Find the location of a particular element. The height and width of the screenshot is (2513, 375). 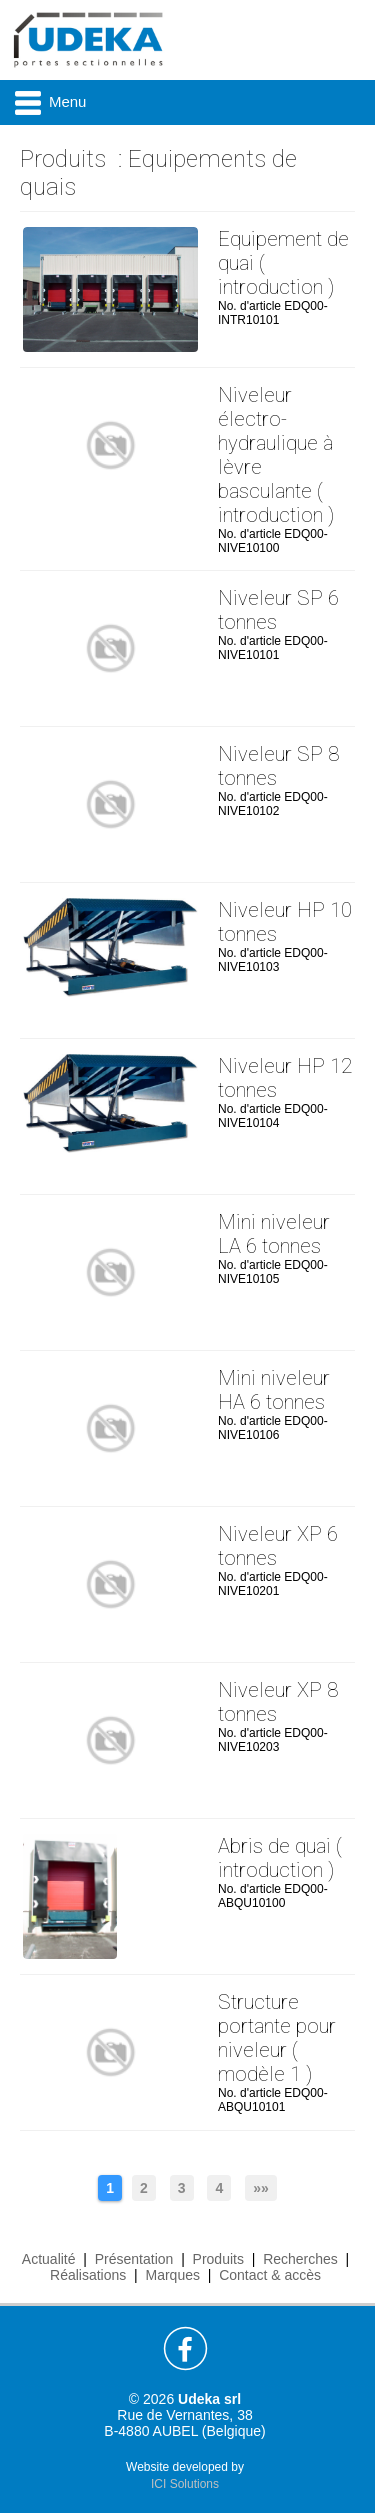

Marques is located at coordinates (172, 2275).